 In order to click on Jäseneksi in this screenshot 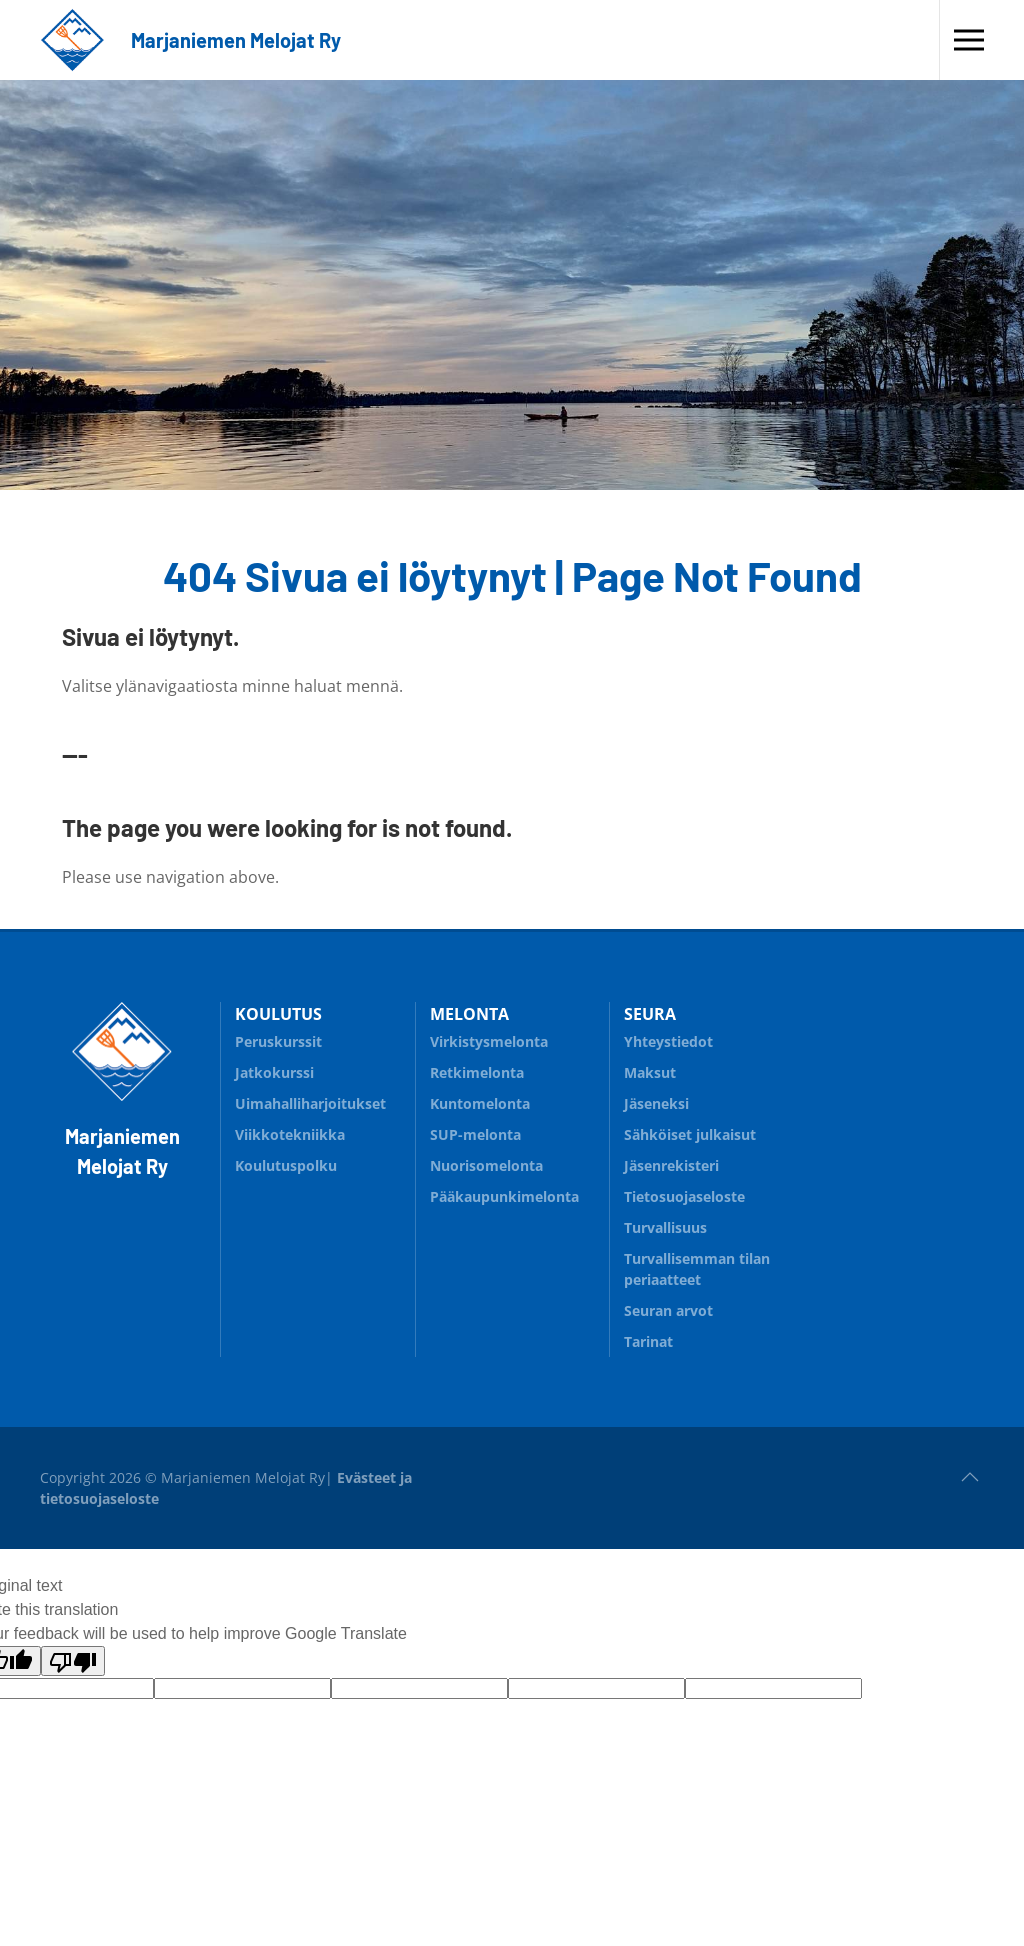, I will do `click(656, 1103)`.